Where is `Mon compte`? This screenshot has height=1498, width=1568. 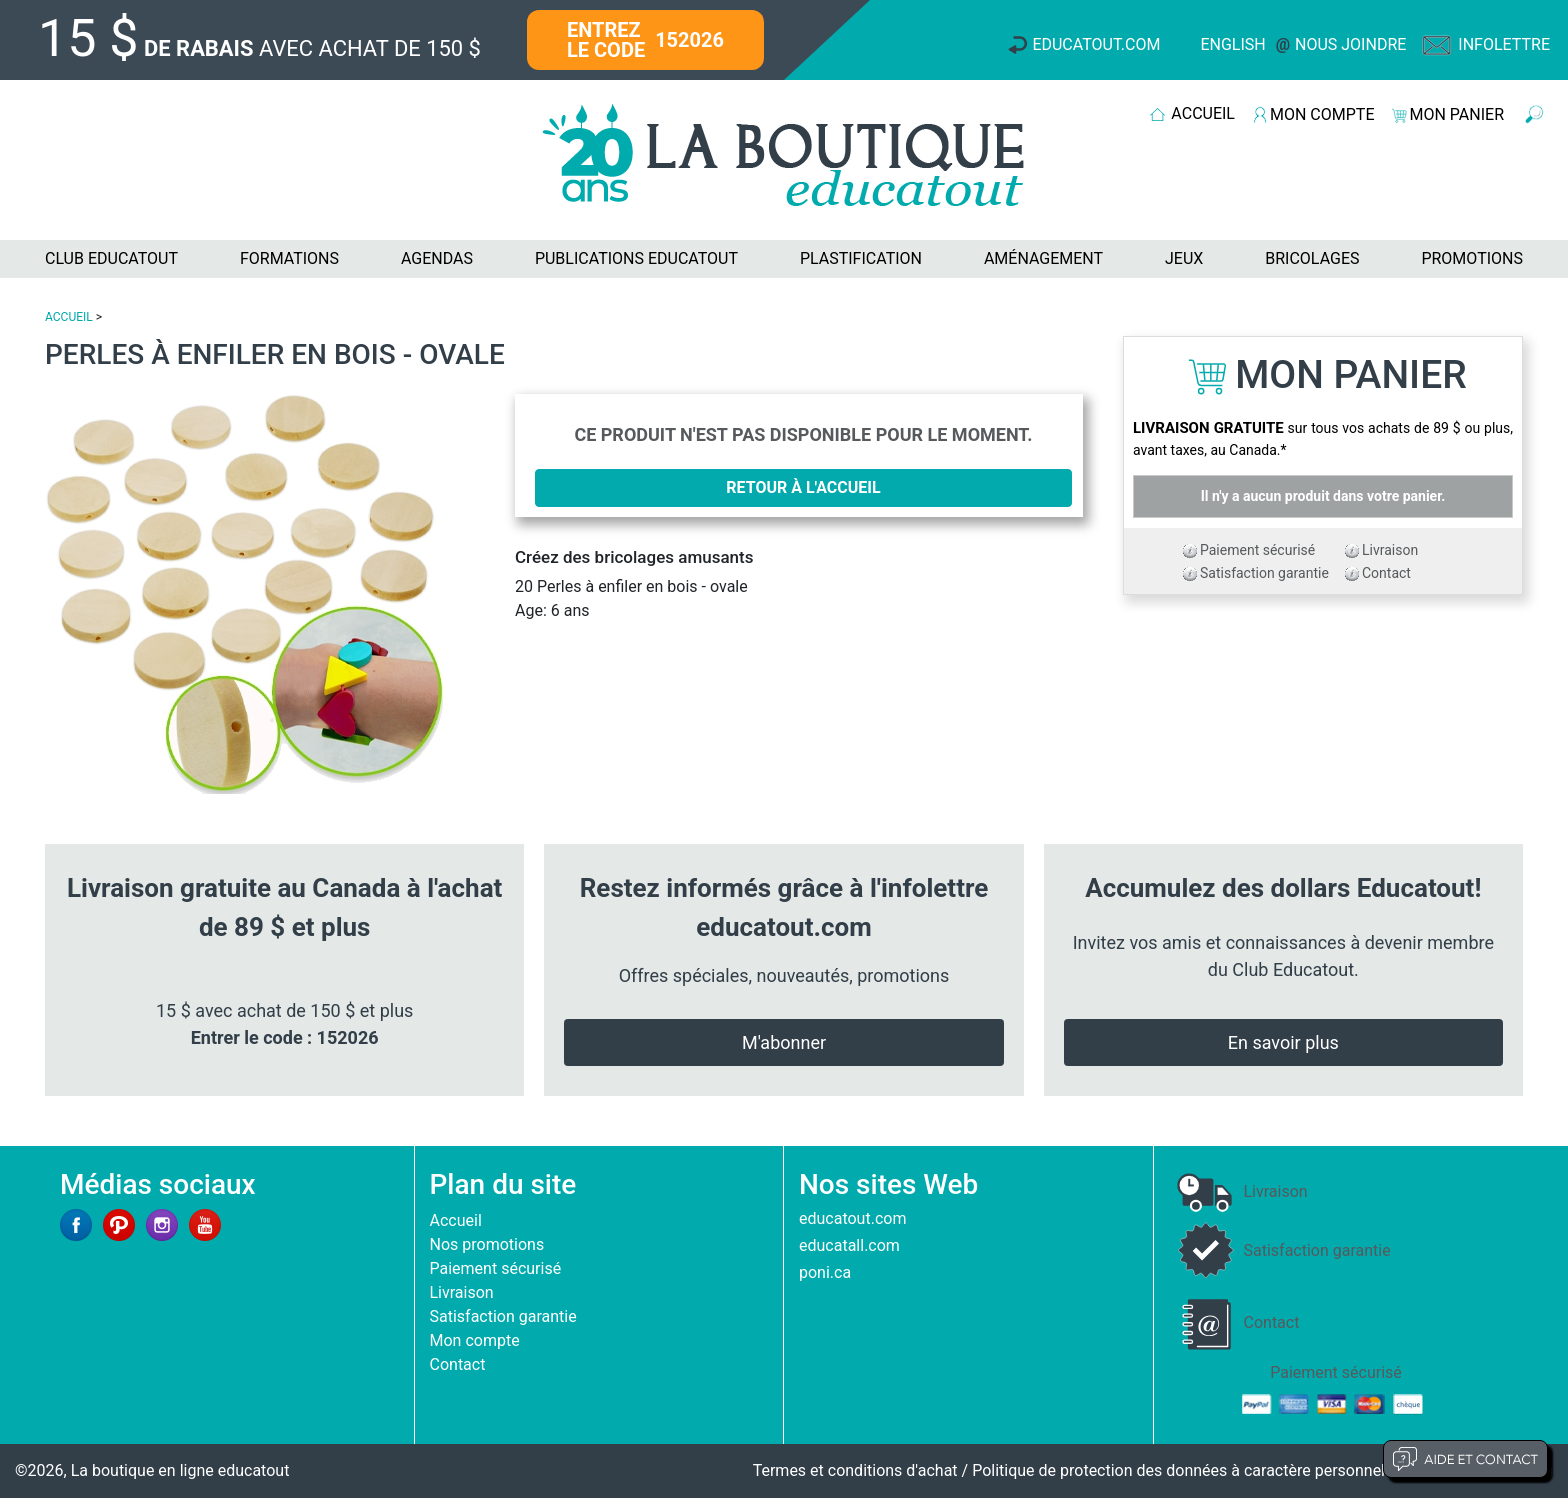
Mon compte is located at coordinates (475, 1340).